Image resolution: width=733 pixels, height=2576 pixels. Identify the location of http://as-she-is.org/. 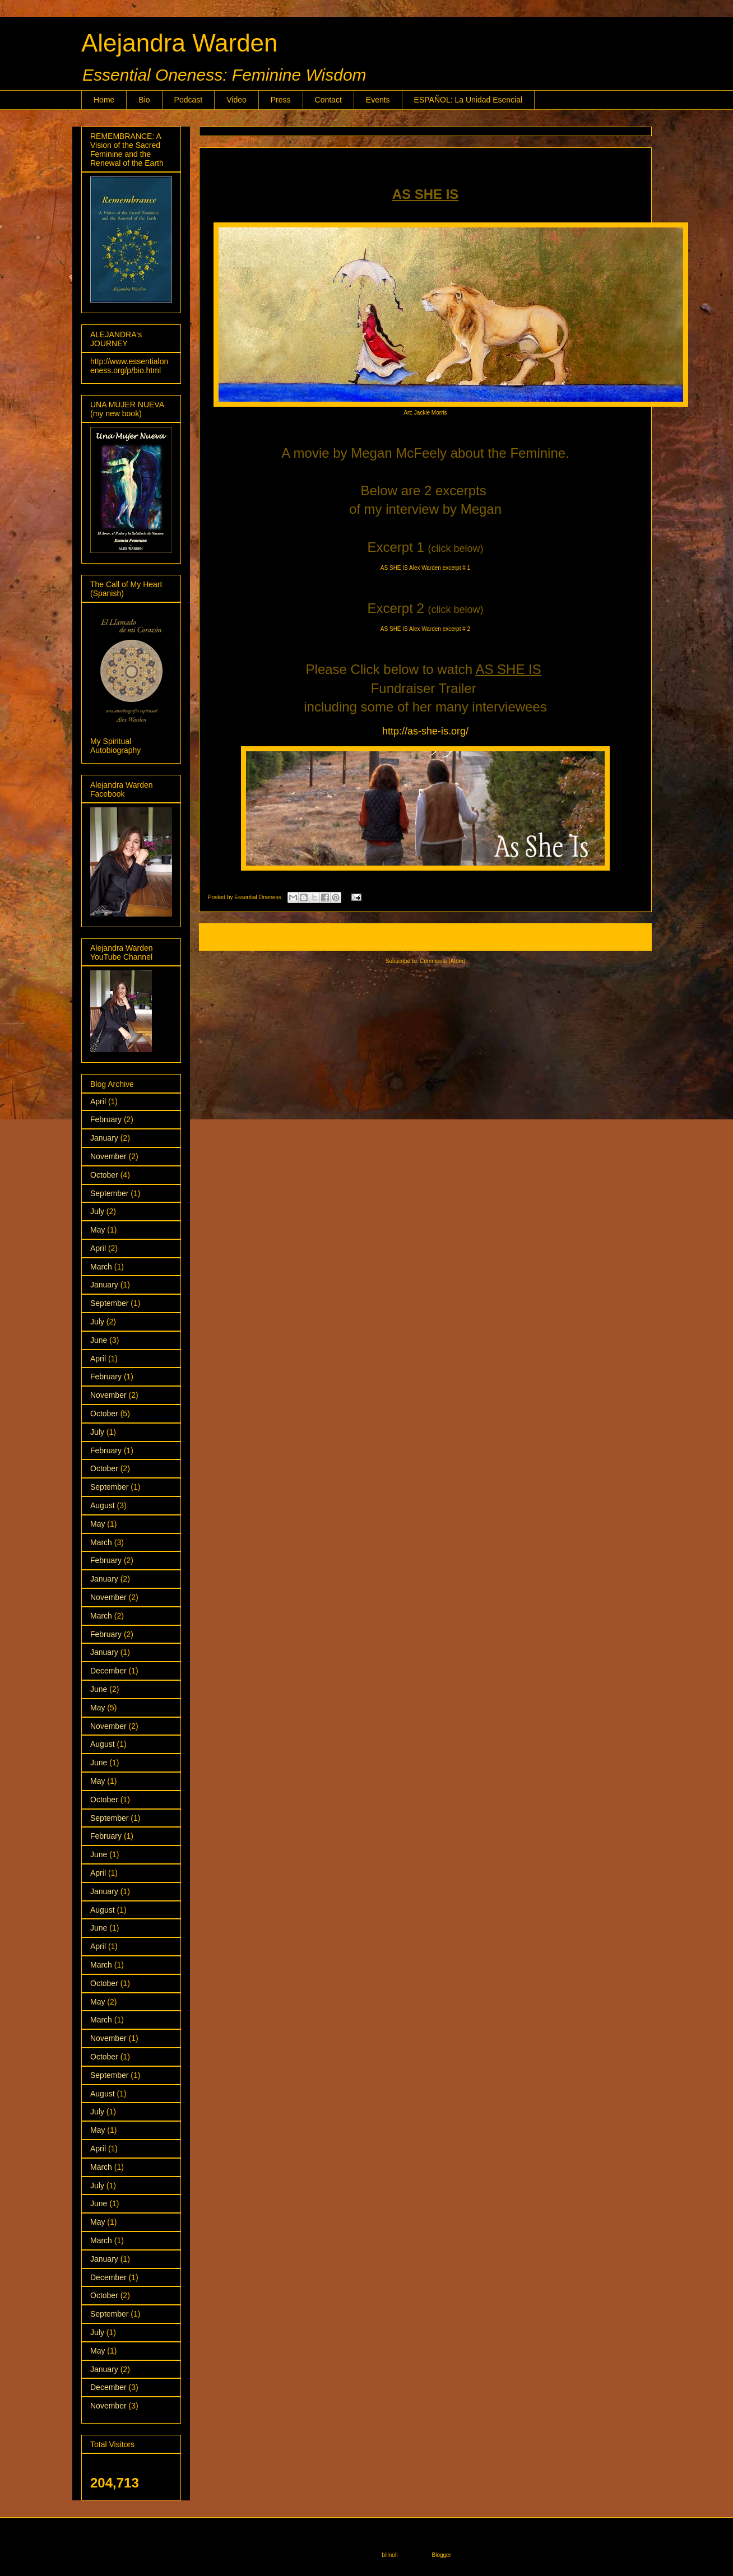
(425, 731).